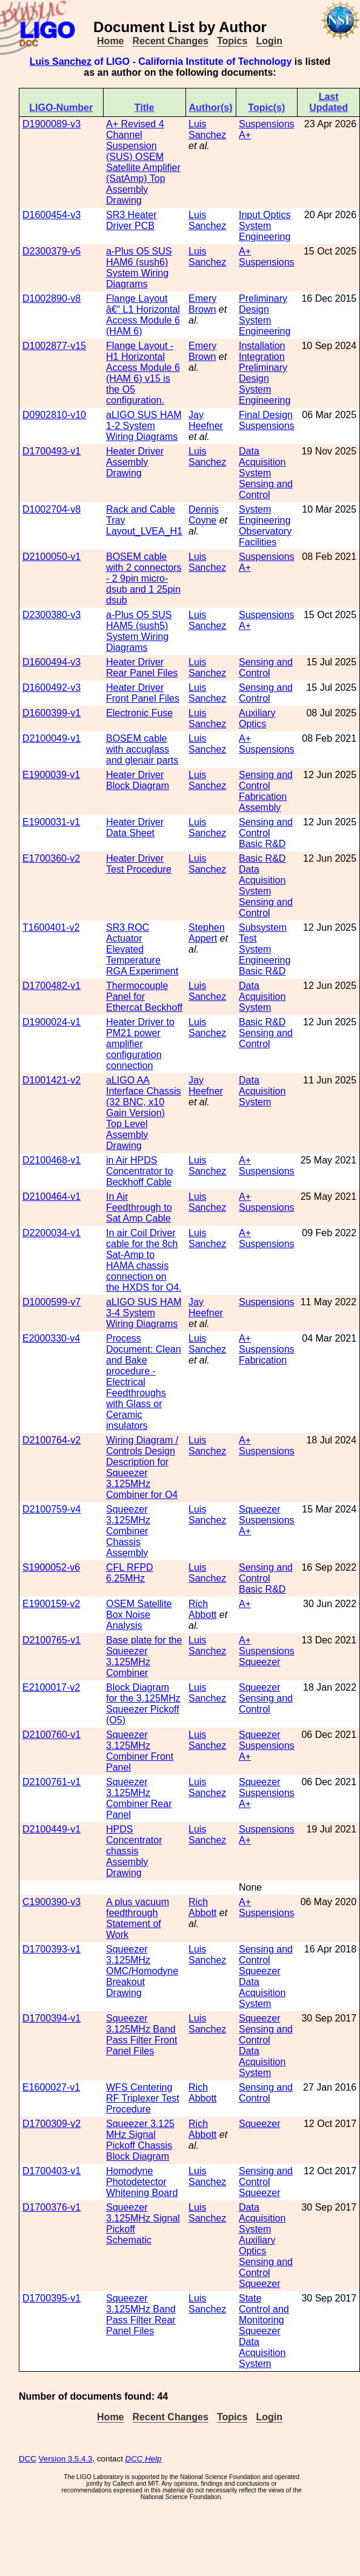 This screenshot has height=2576, width=360. I want to click on Preliminary Design, so click(263, 304).